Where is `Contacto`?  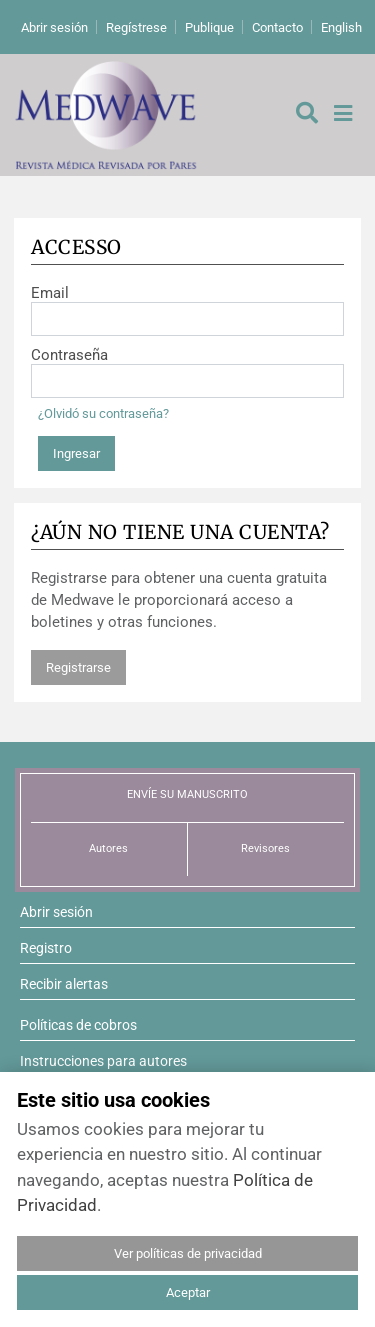 Contacto is located at coordinates (277, 27).